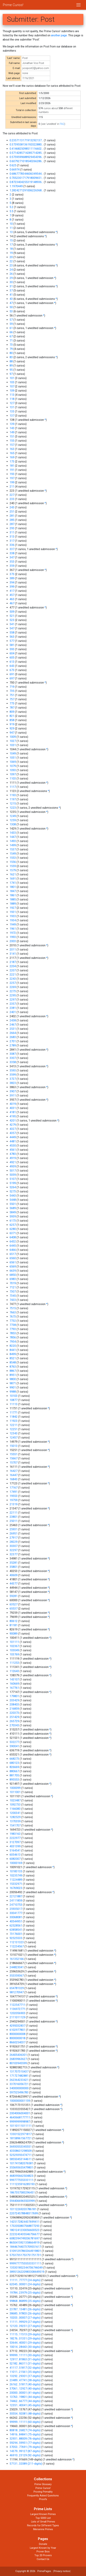  Describe the element at coordinates (12, 549) in the screenshot. I see `337` at that location.